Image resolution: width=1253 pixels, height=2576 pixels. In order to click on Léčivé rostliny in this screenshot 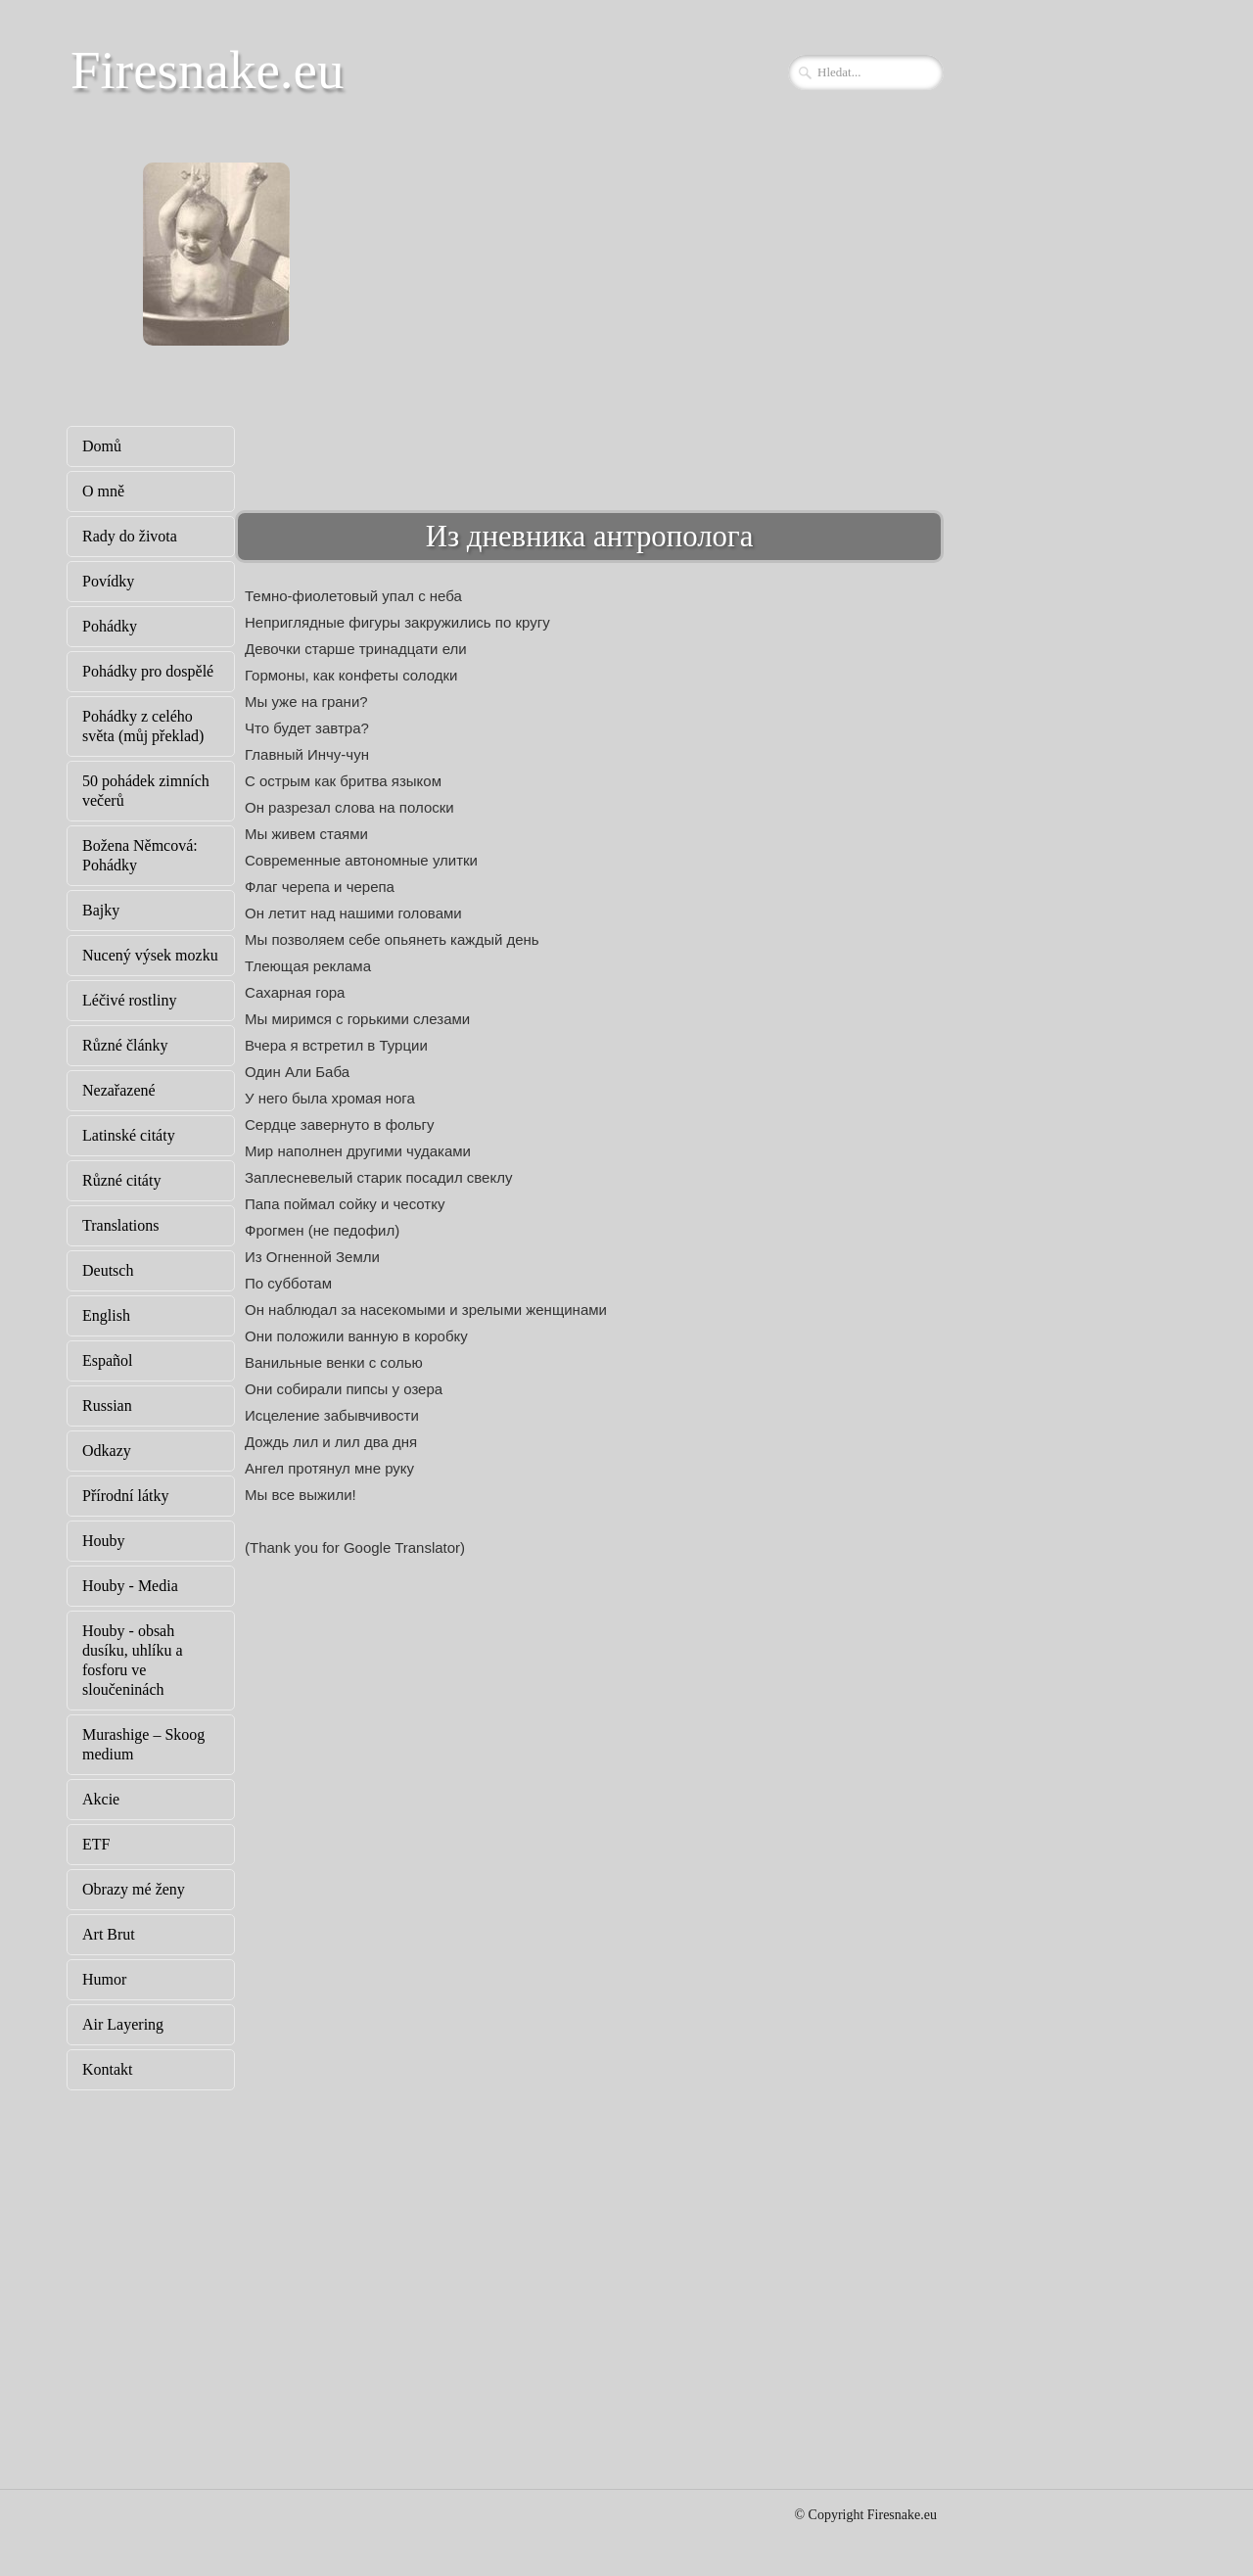, I will do `click(129, 1000)`.